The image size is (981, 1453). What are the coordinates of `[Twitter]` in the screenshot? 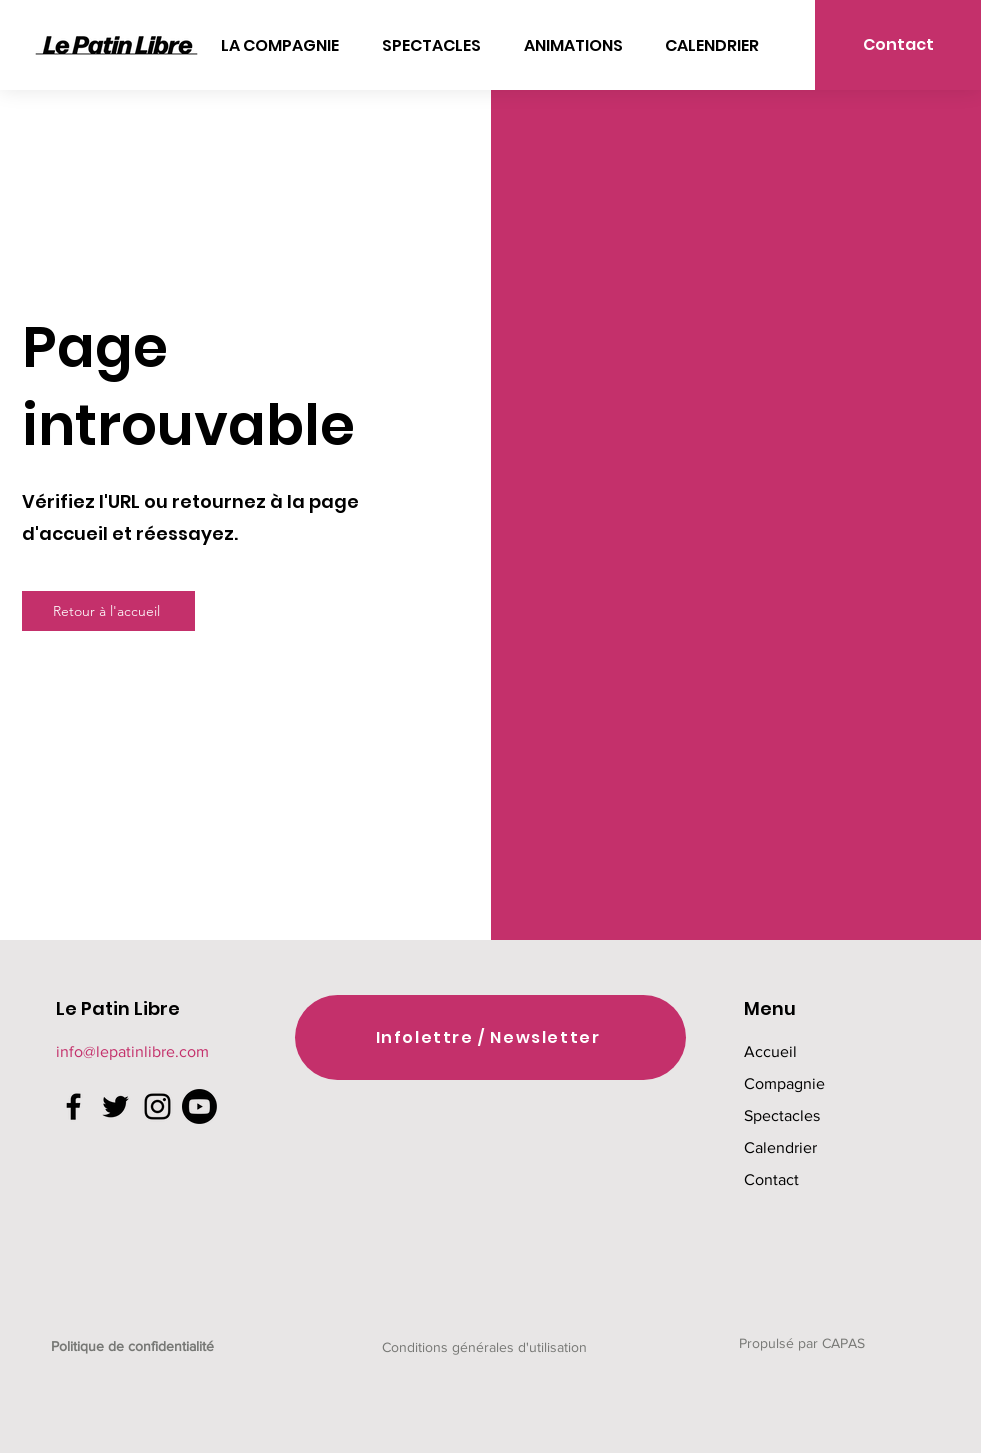 It's located at (115, 1106).